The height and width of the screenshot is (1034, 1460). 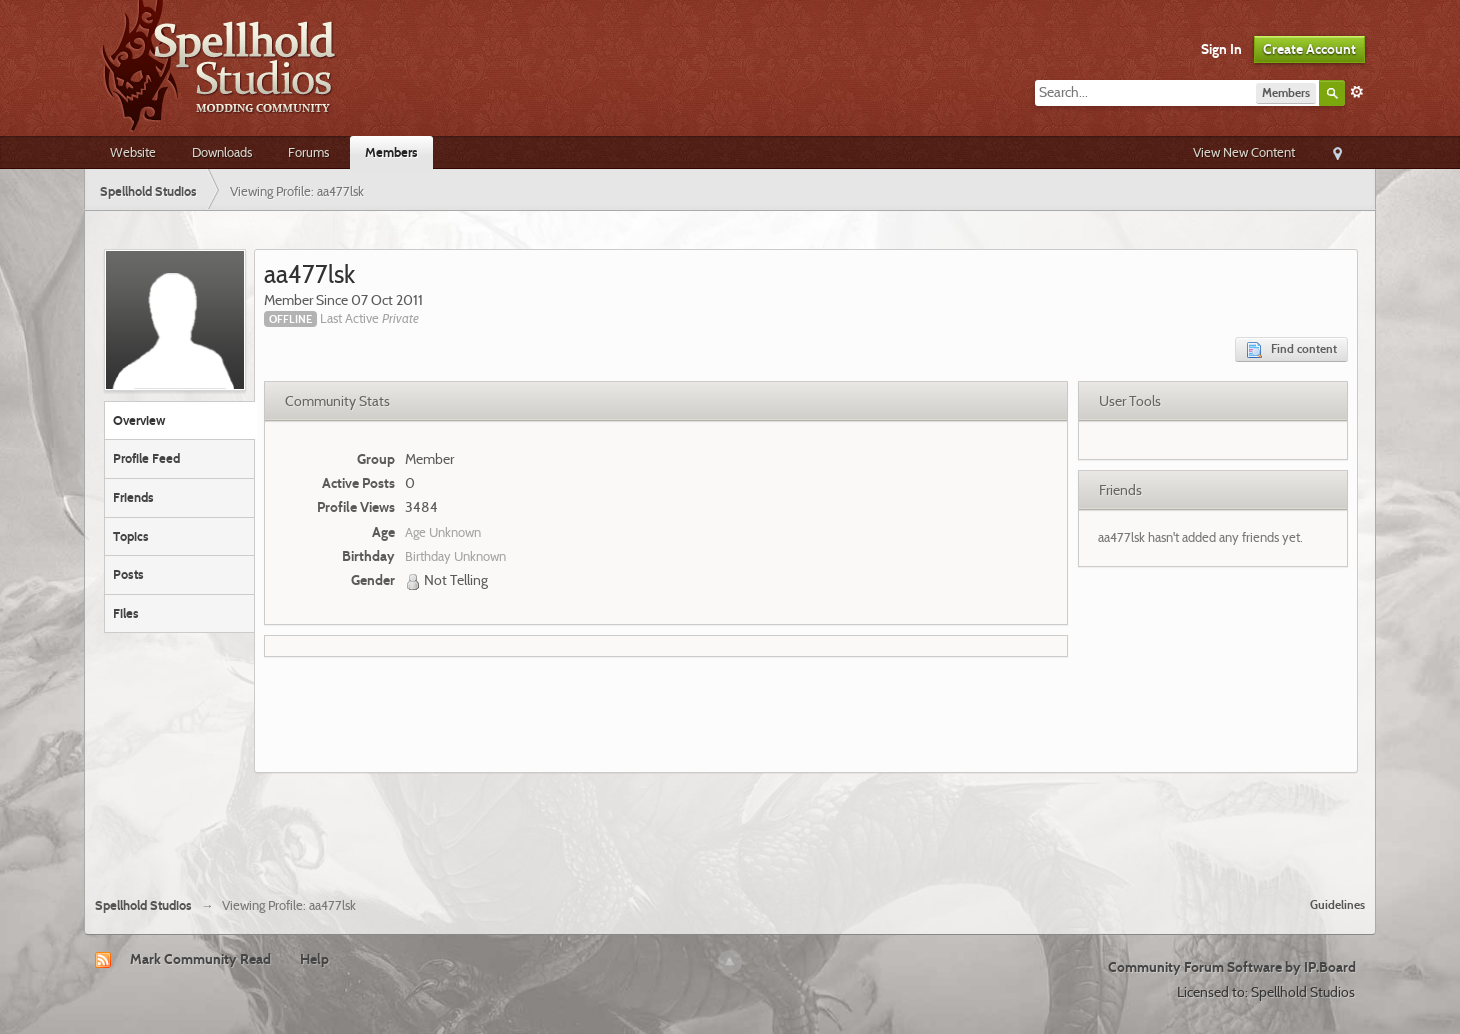 I want to click on Members, so click(x=391, y=152).